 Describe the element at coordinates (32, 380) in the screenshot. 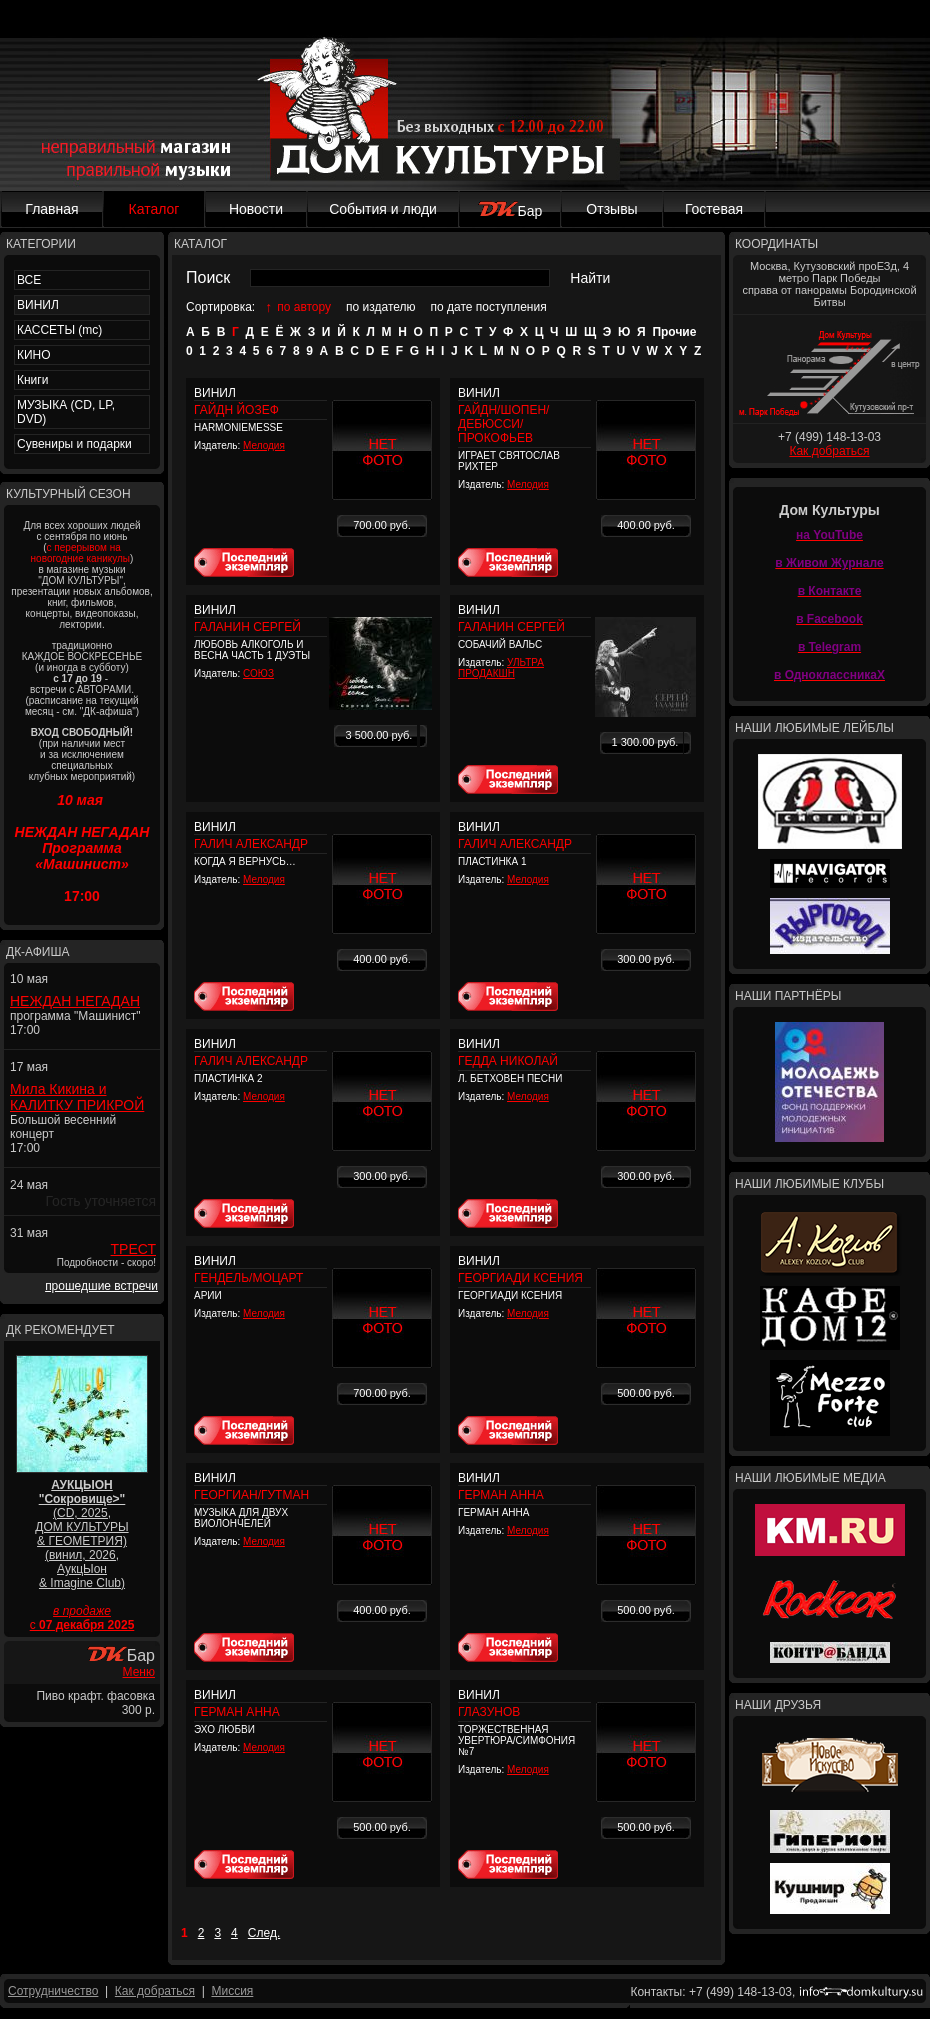

I see `Книги` at that location.